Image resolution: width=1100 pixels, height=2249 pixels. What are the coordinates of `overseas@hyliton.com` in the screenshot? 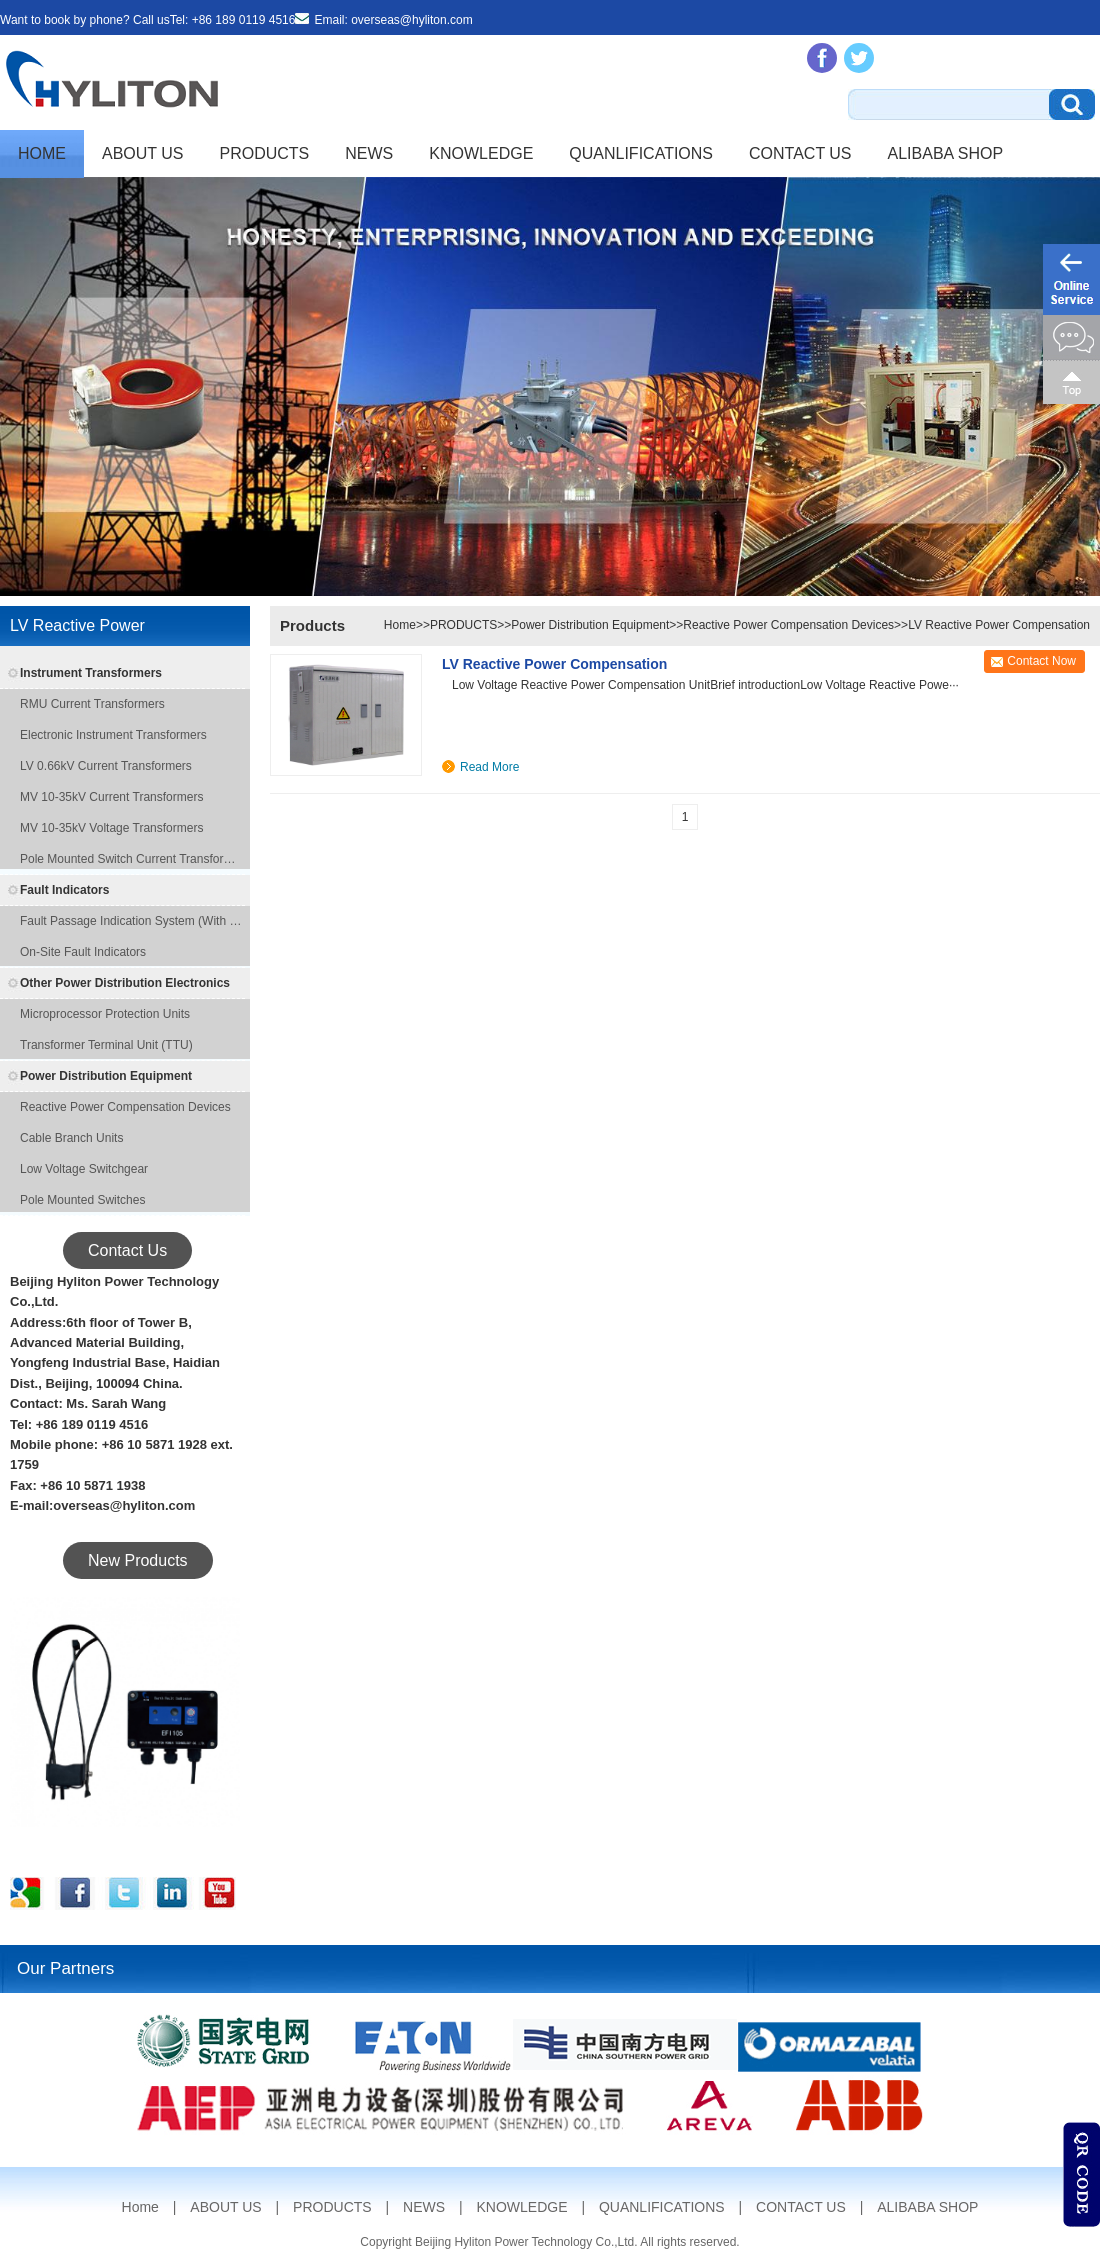 It's located at (412, 20).